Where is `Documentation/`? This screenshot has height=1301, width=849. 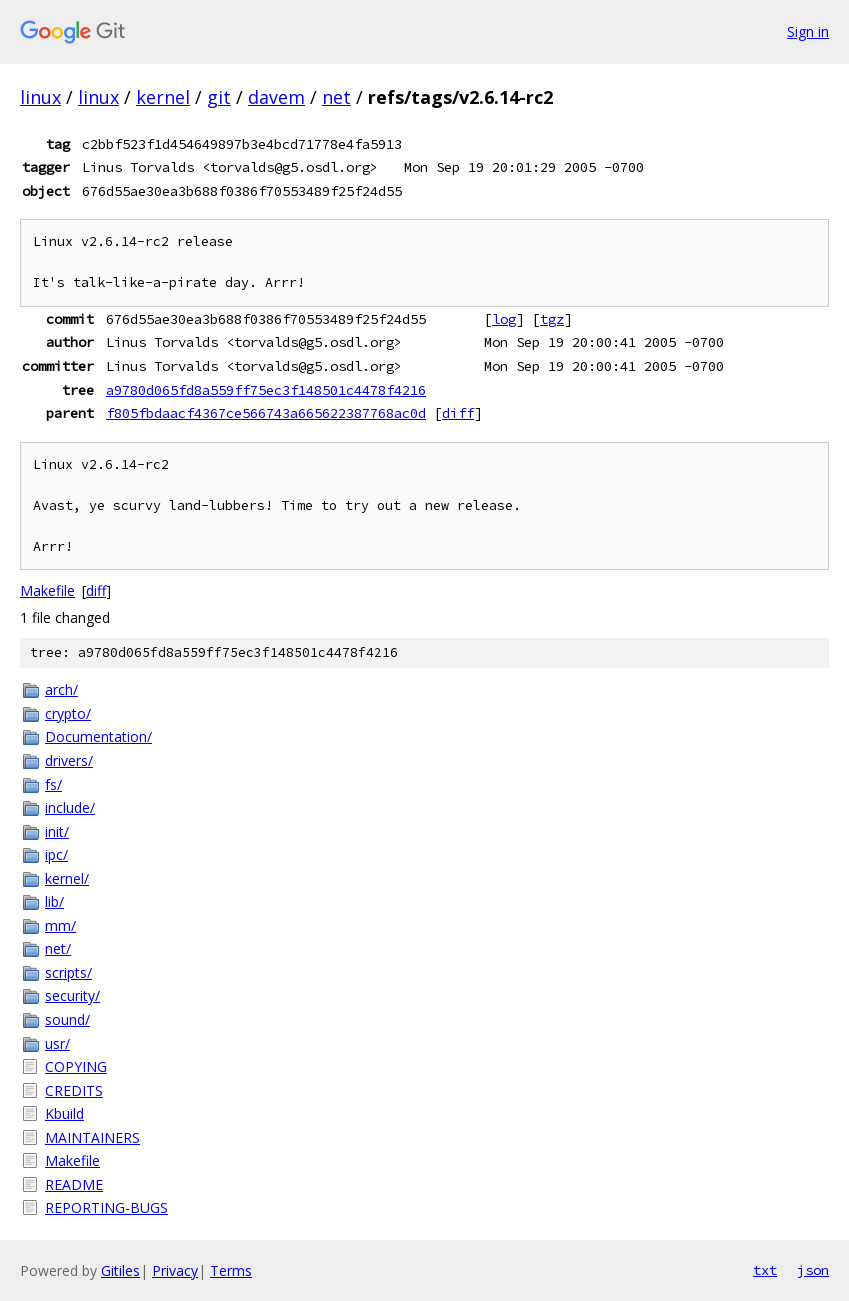
Documentation/ is located at coordinates (98, 736).